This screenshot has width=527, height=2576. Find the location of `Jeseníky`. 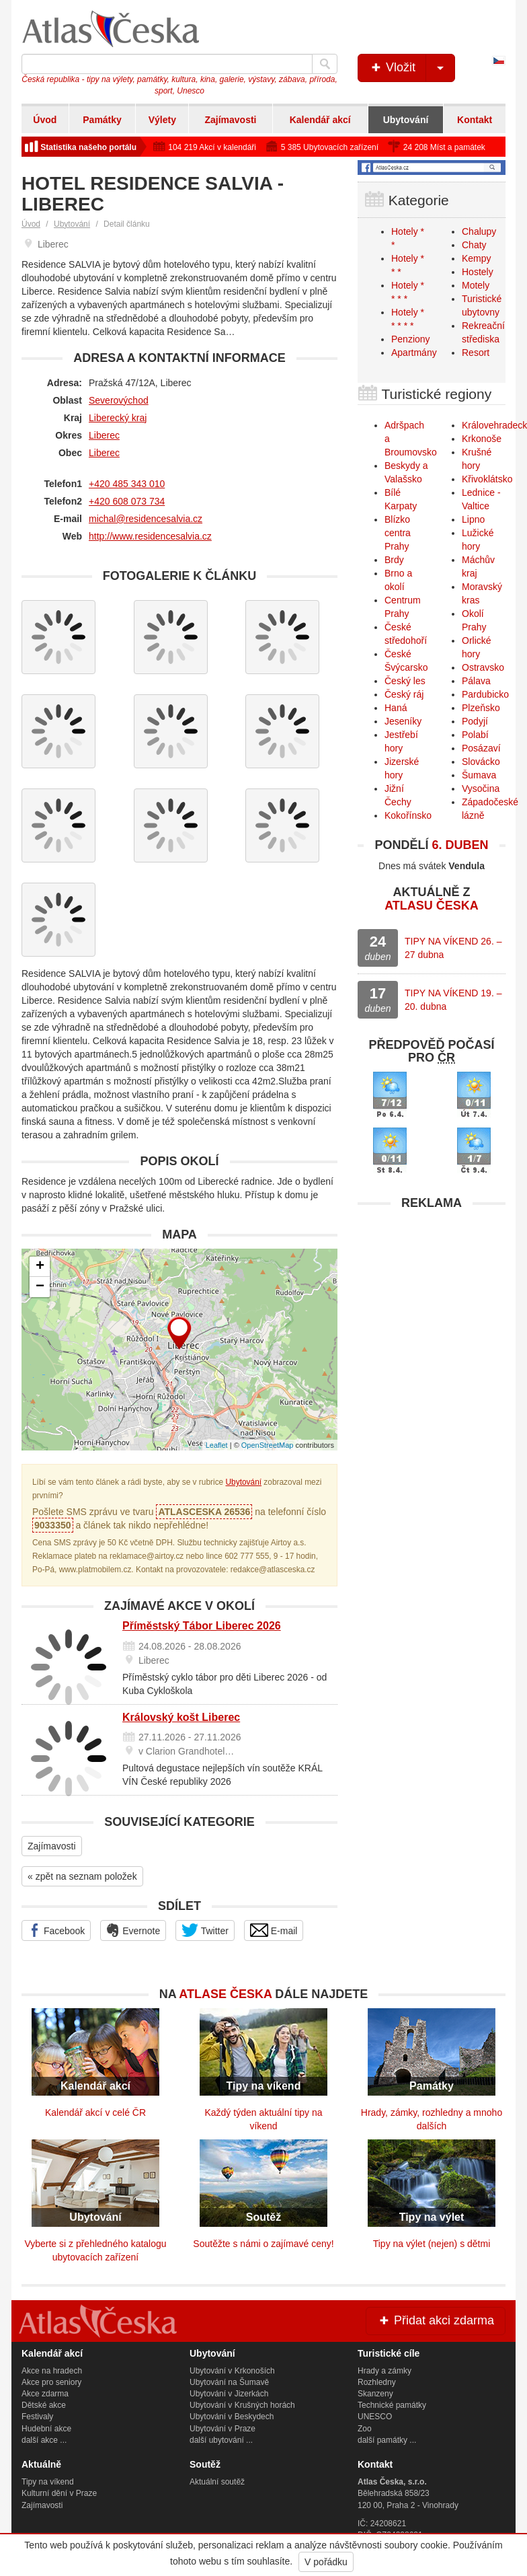

Jeseníky is located at coordinates (402, 721).